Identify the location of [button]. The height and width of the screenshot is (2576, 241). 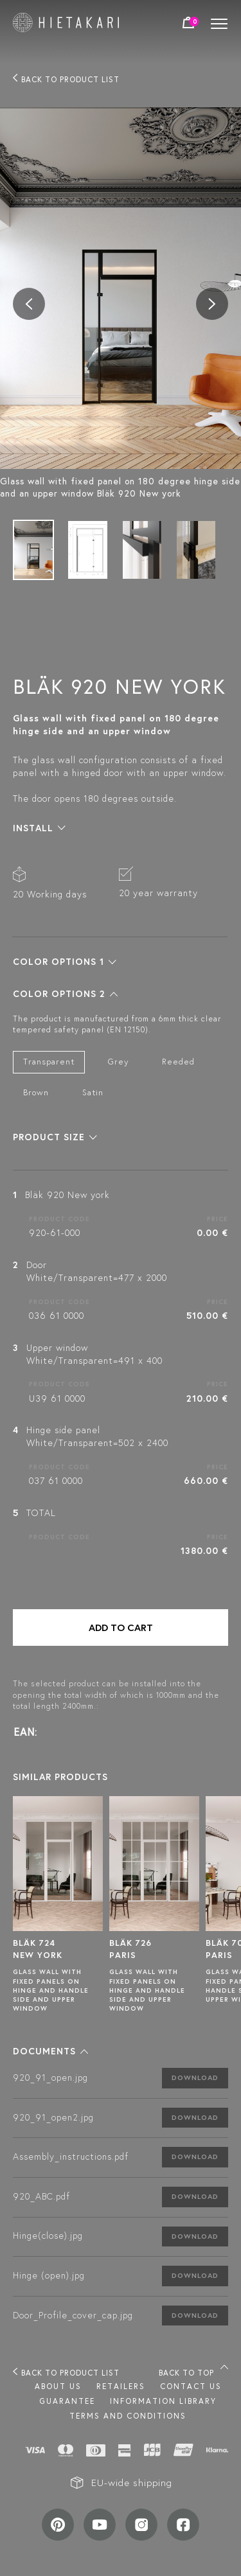
(39, 828).